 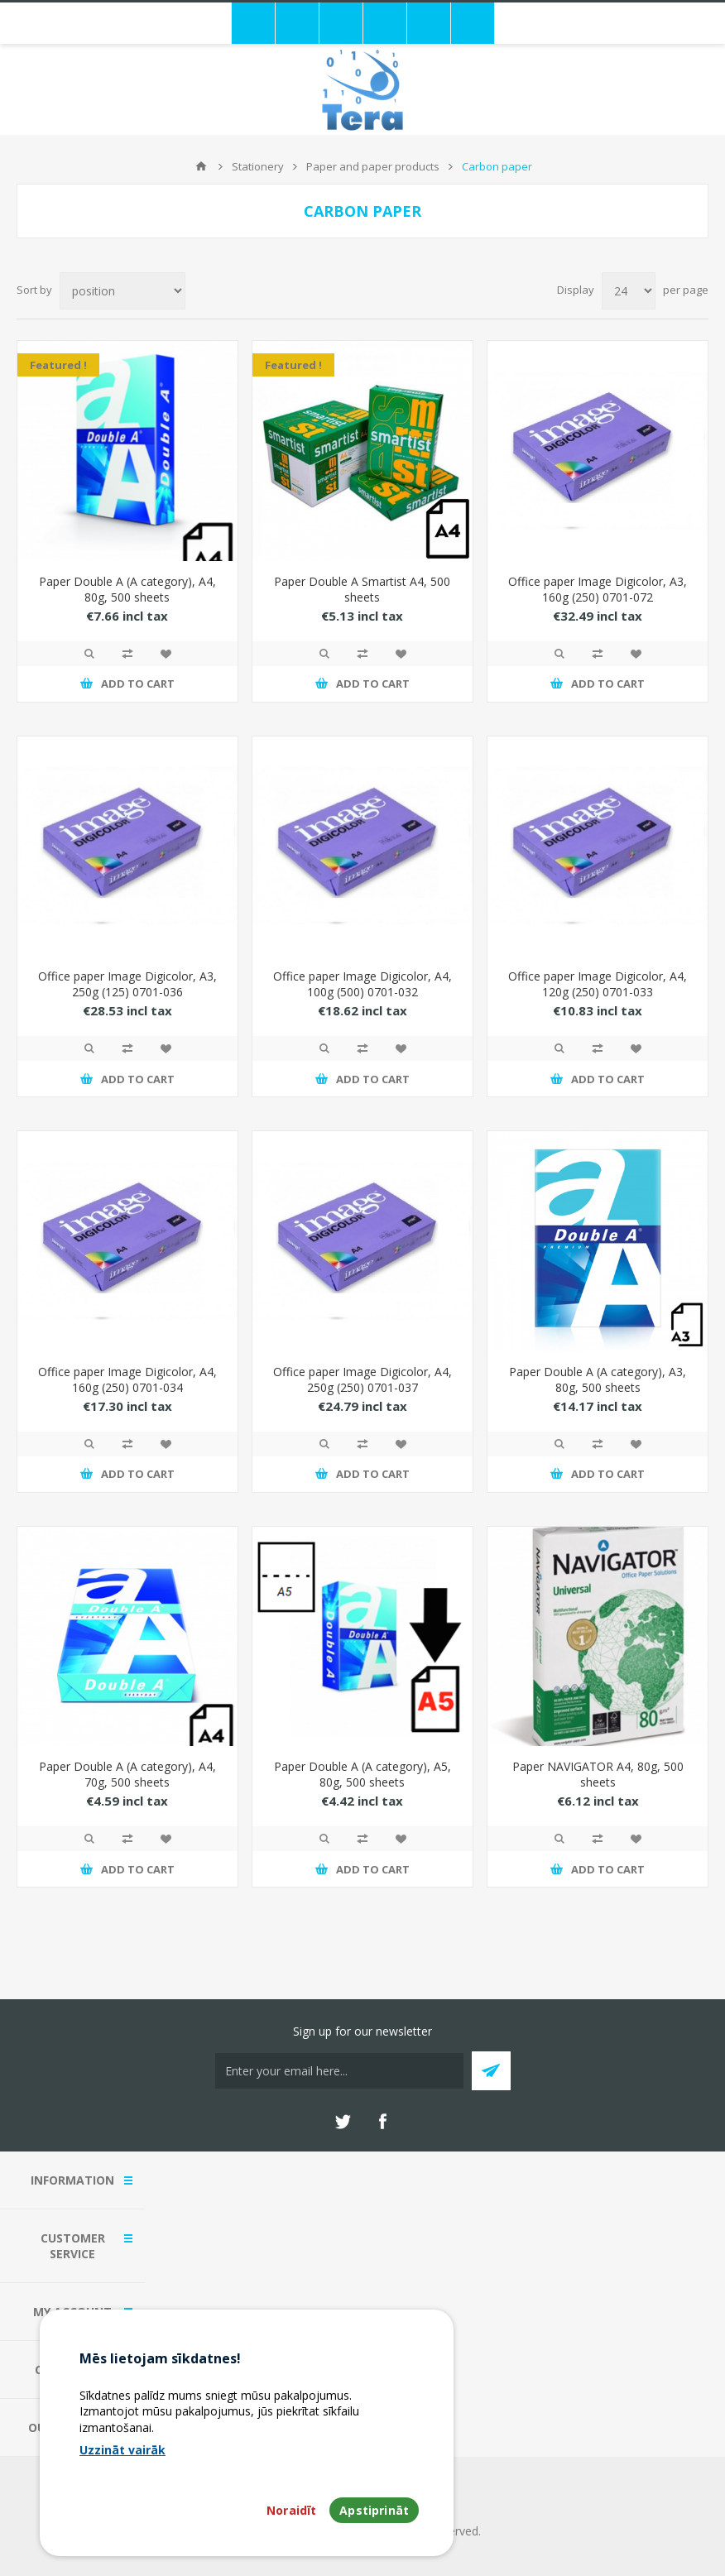 I want to click on Noraidīt, so click(x=291, y=2510).